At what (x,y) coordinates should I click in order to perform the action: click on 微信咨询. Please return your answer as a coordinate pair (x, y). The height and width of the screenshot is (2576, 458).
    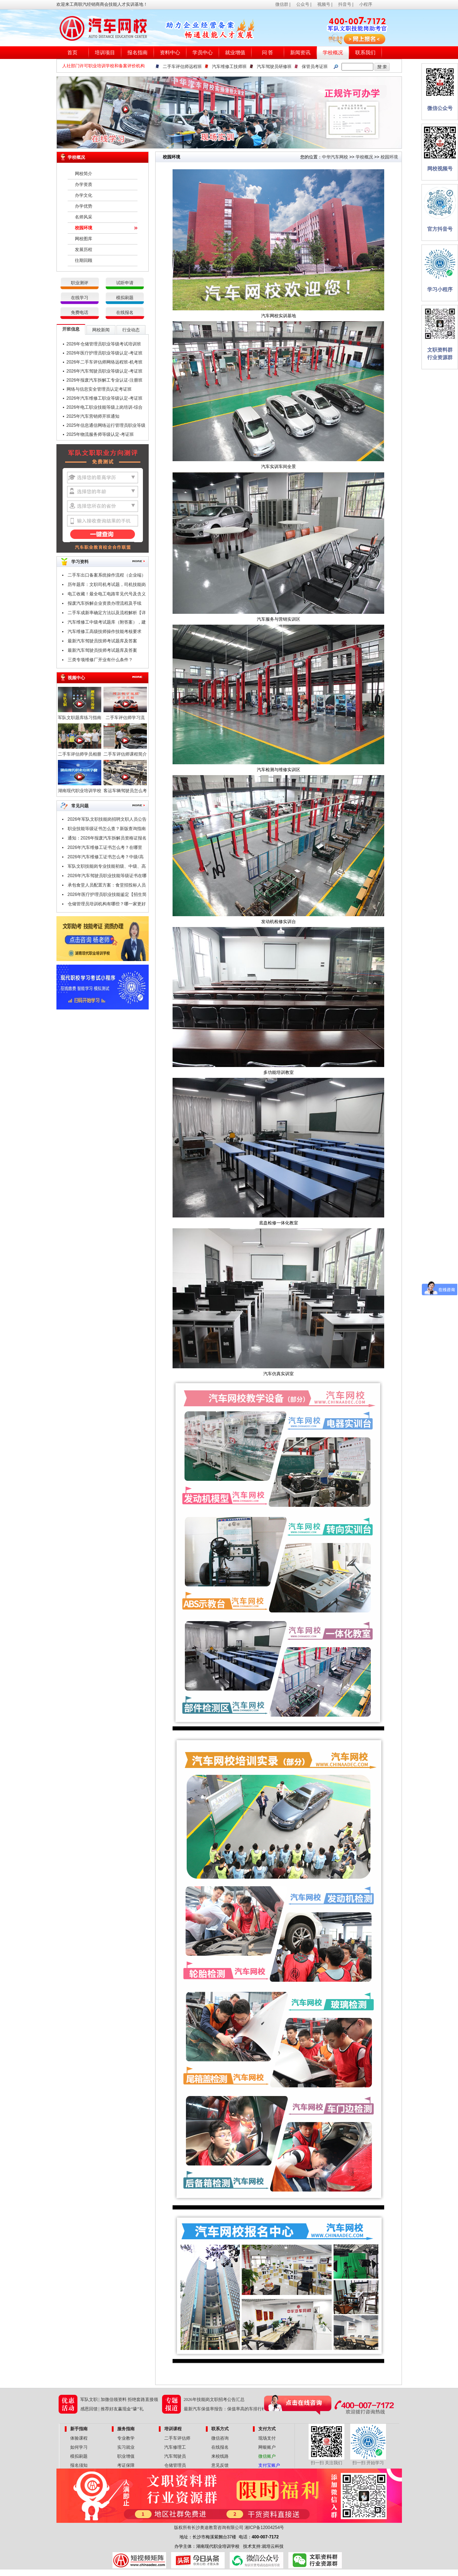
    Looking at the image, I should click on (220, 2438).